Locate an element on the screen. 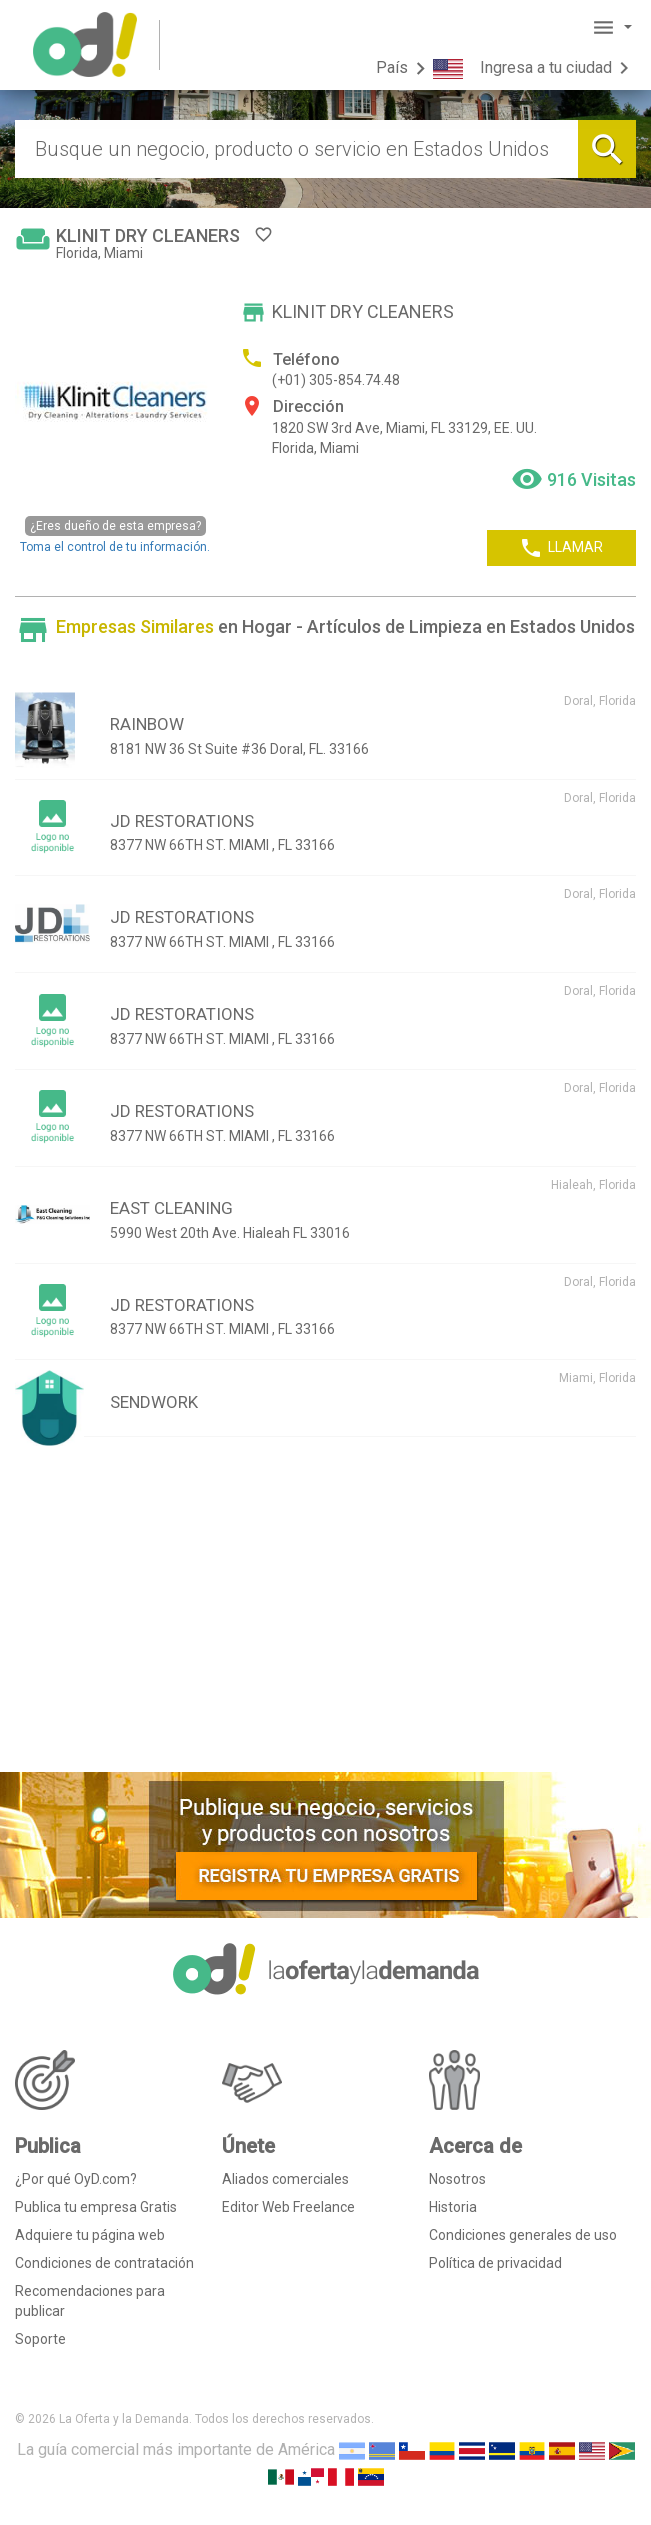 The height and width of the screenshot is (2525, 651). Editor Web Freelance is located at coordinates (288, 2207).